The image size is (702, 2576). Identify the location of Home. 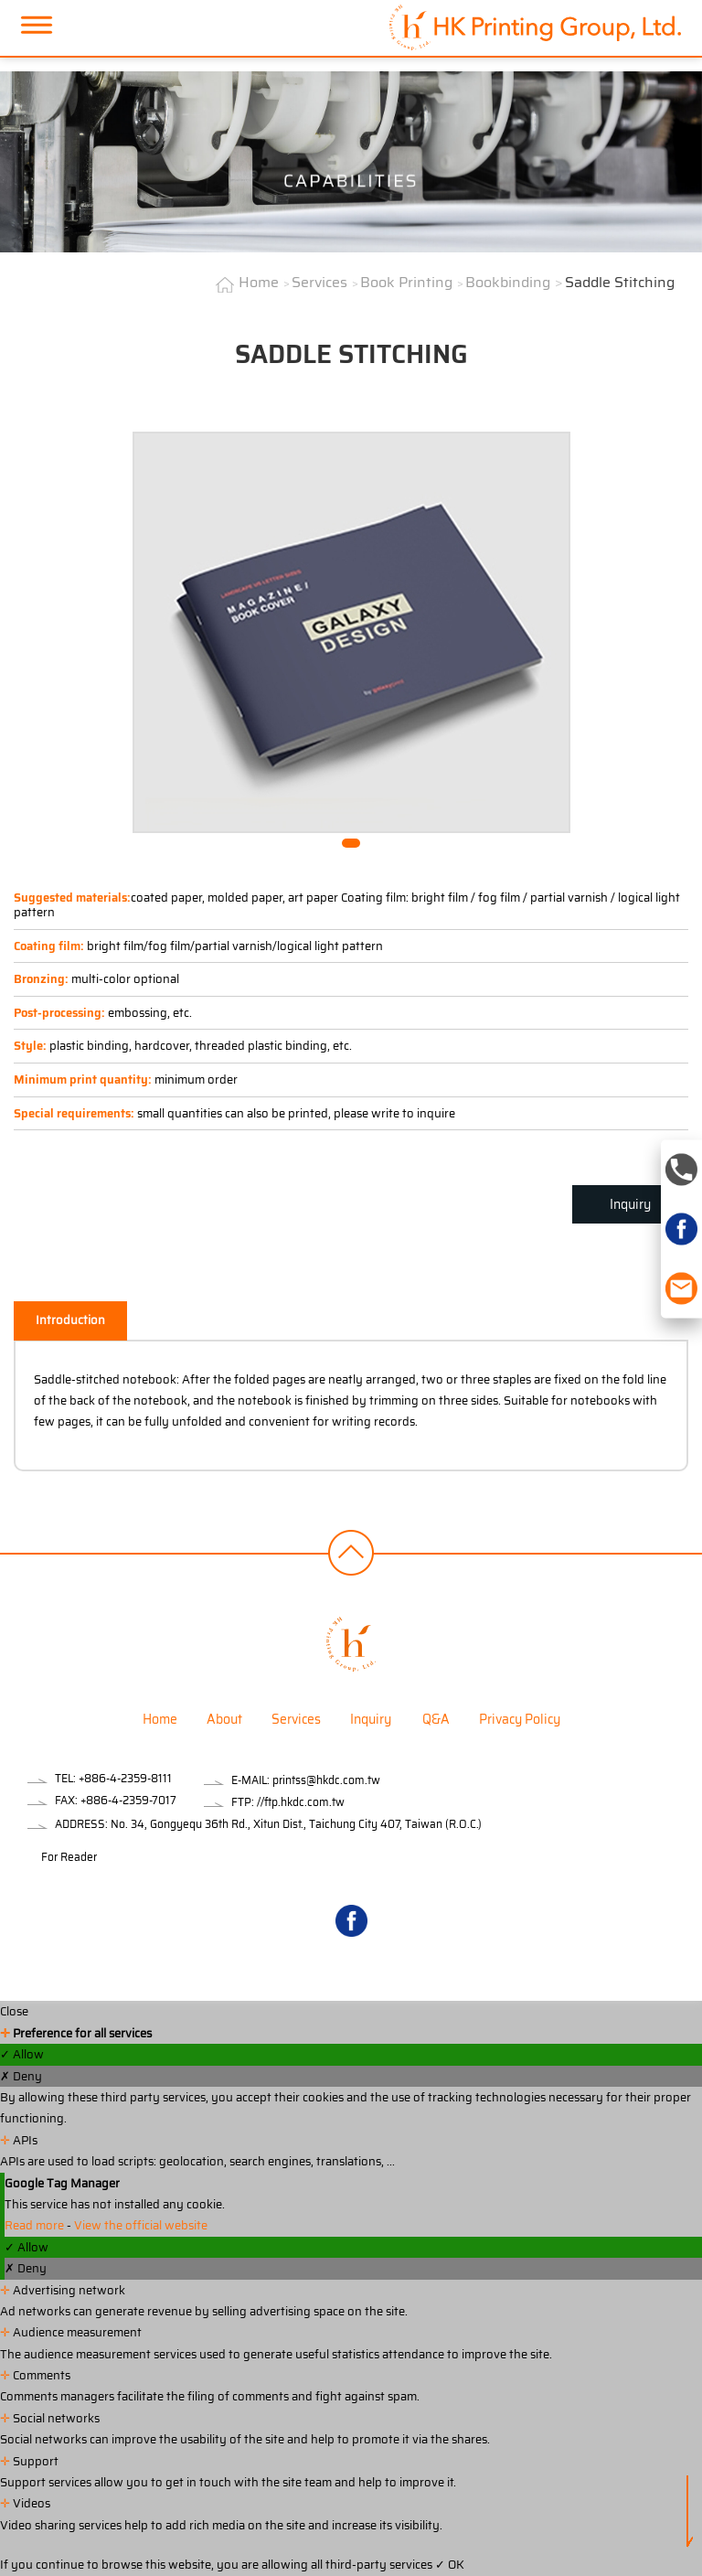
(259, 282).